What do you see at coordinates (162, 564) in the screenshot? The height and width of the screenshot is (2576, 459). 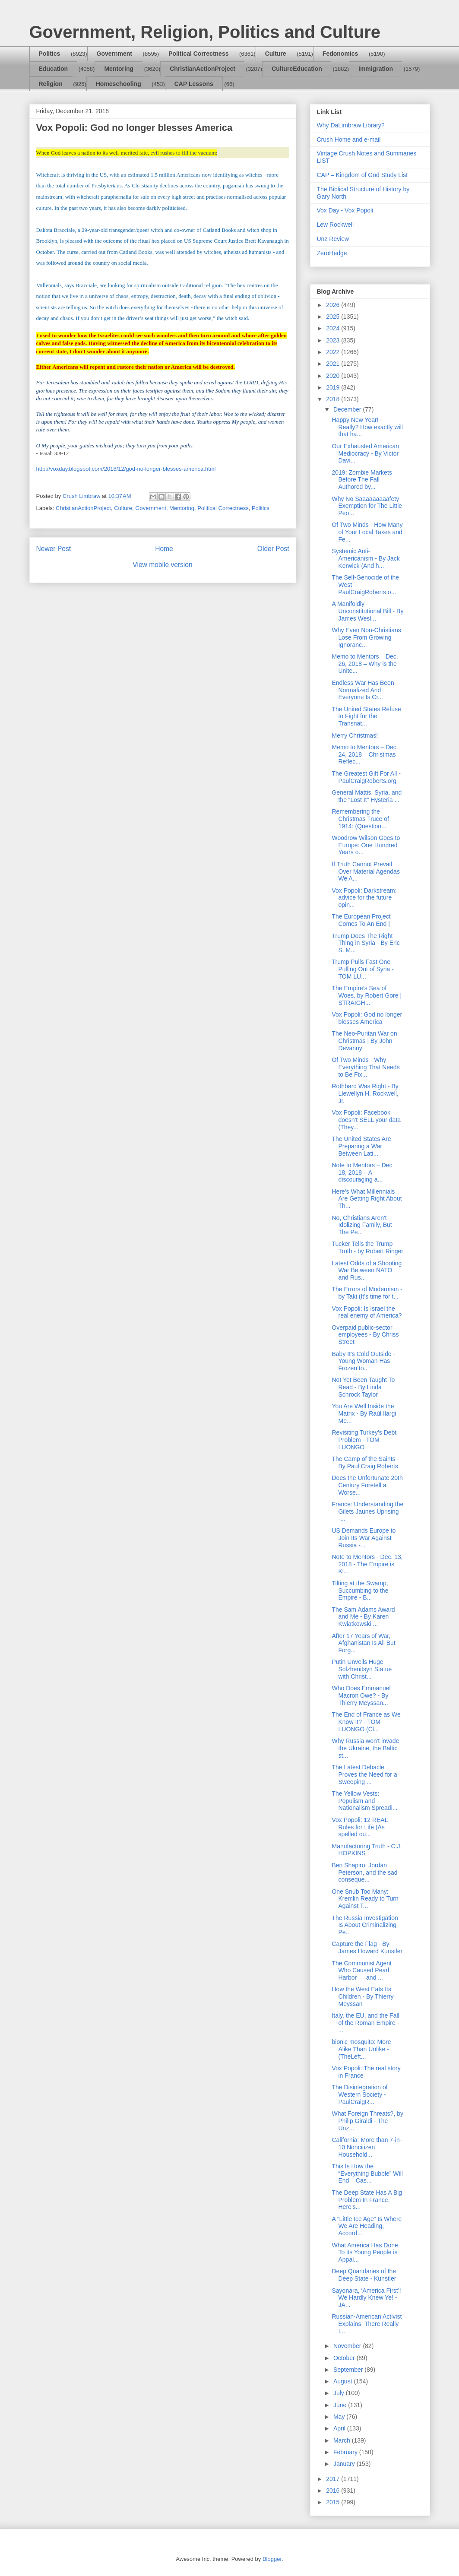 I see `View mobile version` at bounding box center [162, 564].